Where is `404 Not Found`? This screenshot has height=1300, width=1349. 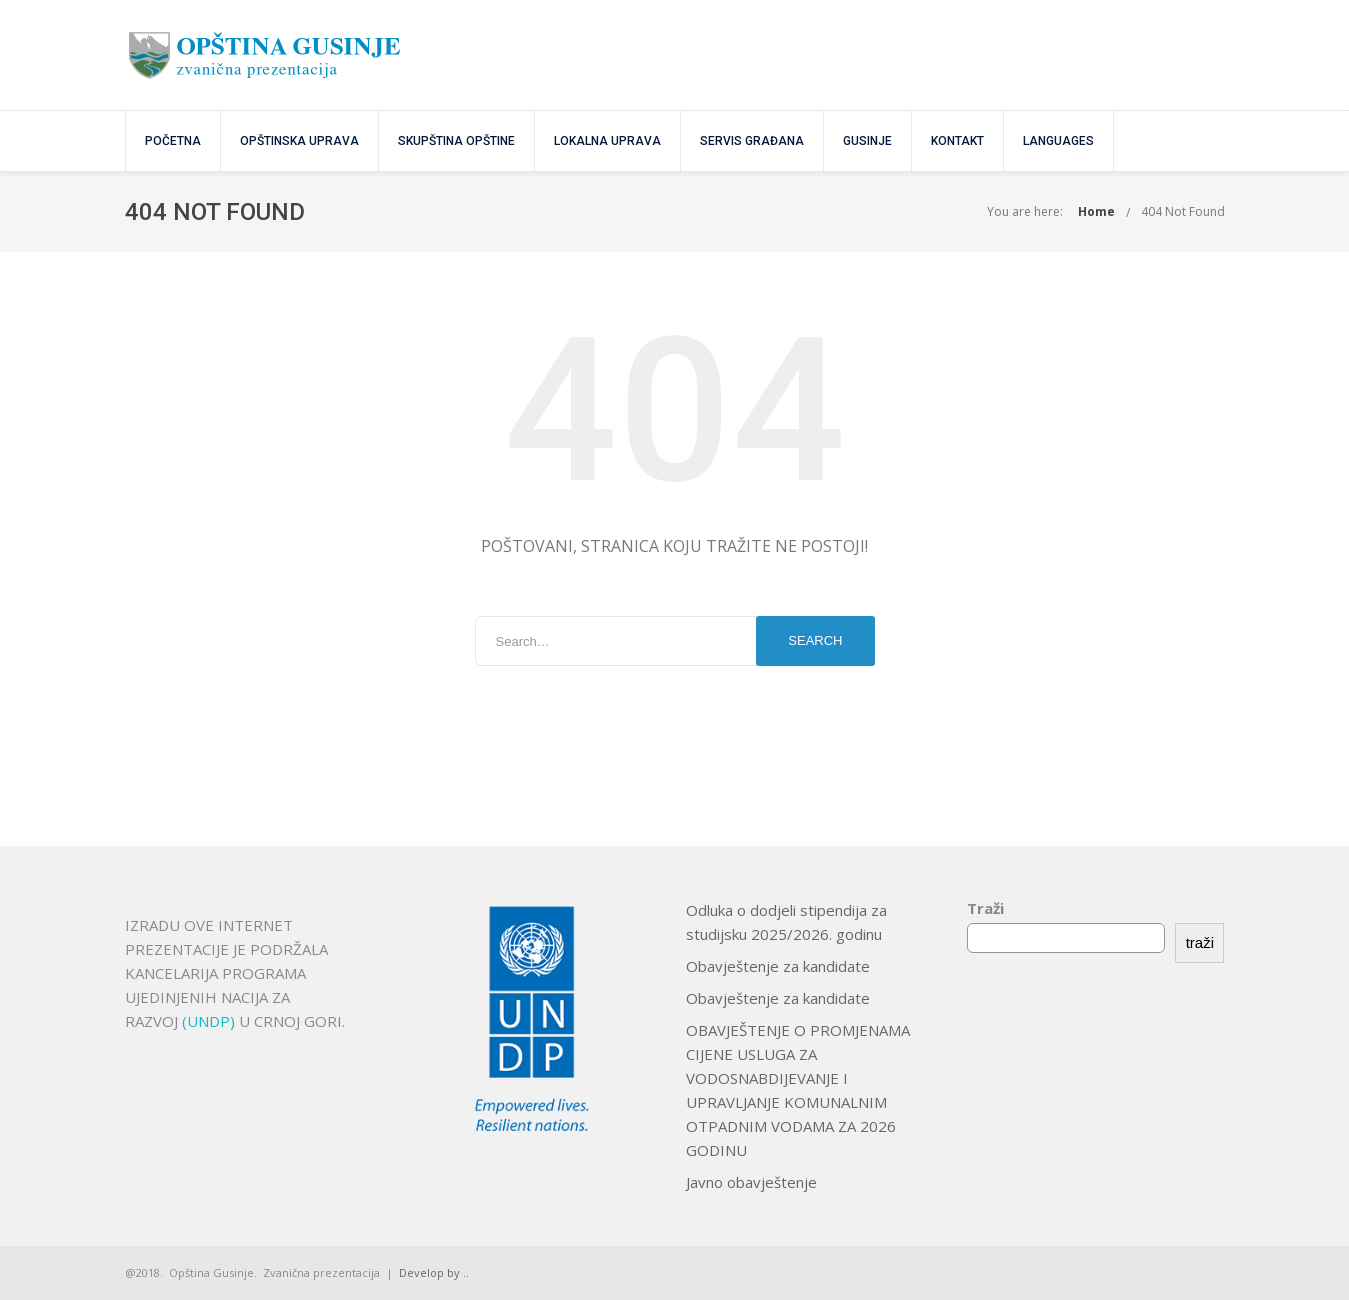
404 Not Found is located at coordinates (1183, 211).